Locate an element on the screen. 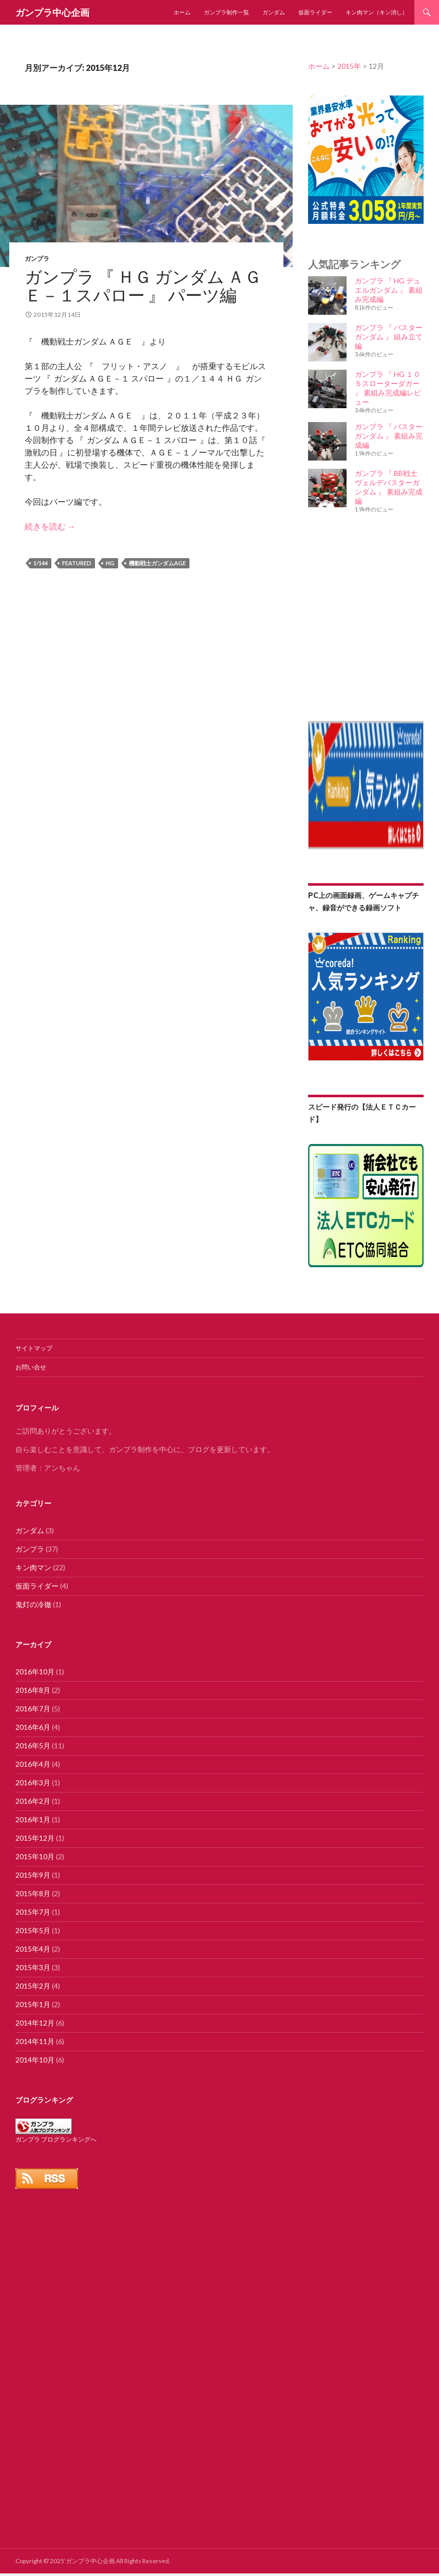 The image size is (439, 2576). 2014年12月 is located at coordinates (34, 2022).